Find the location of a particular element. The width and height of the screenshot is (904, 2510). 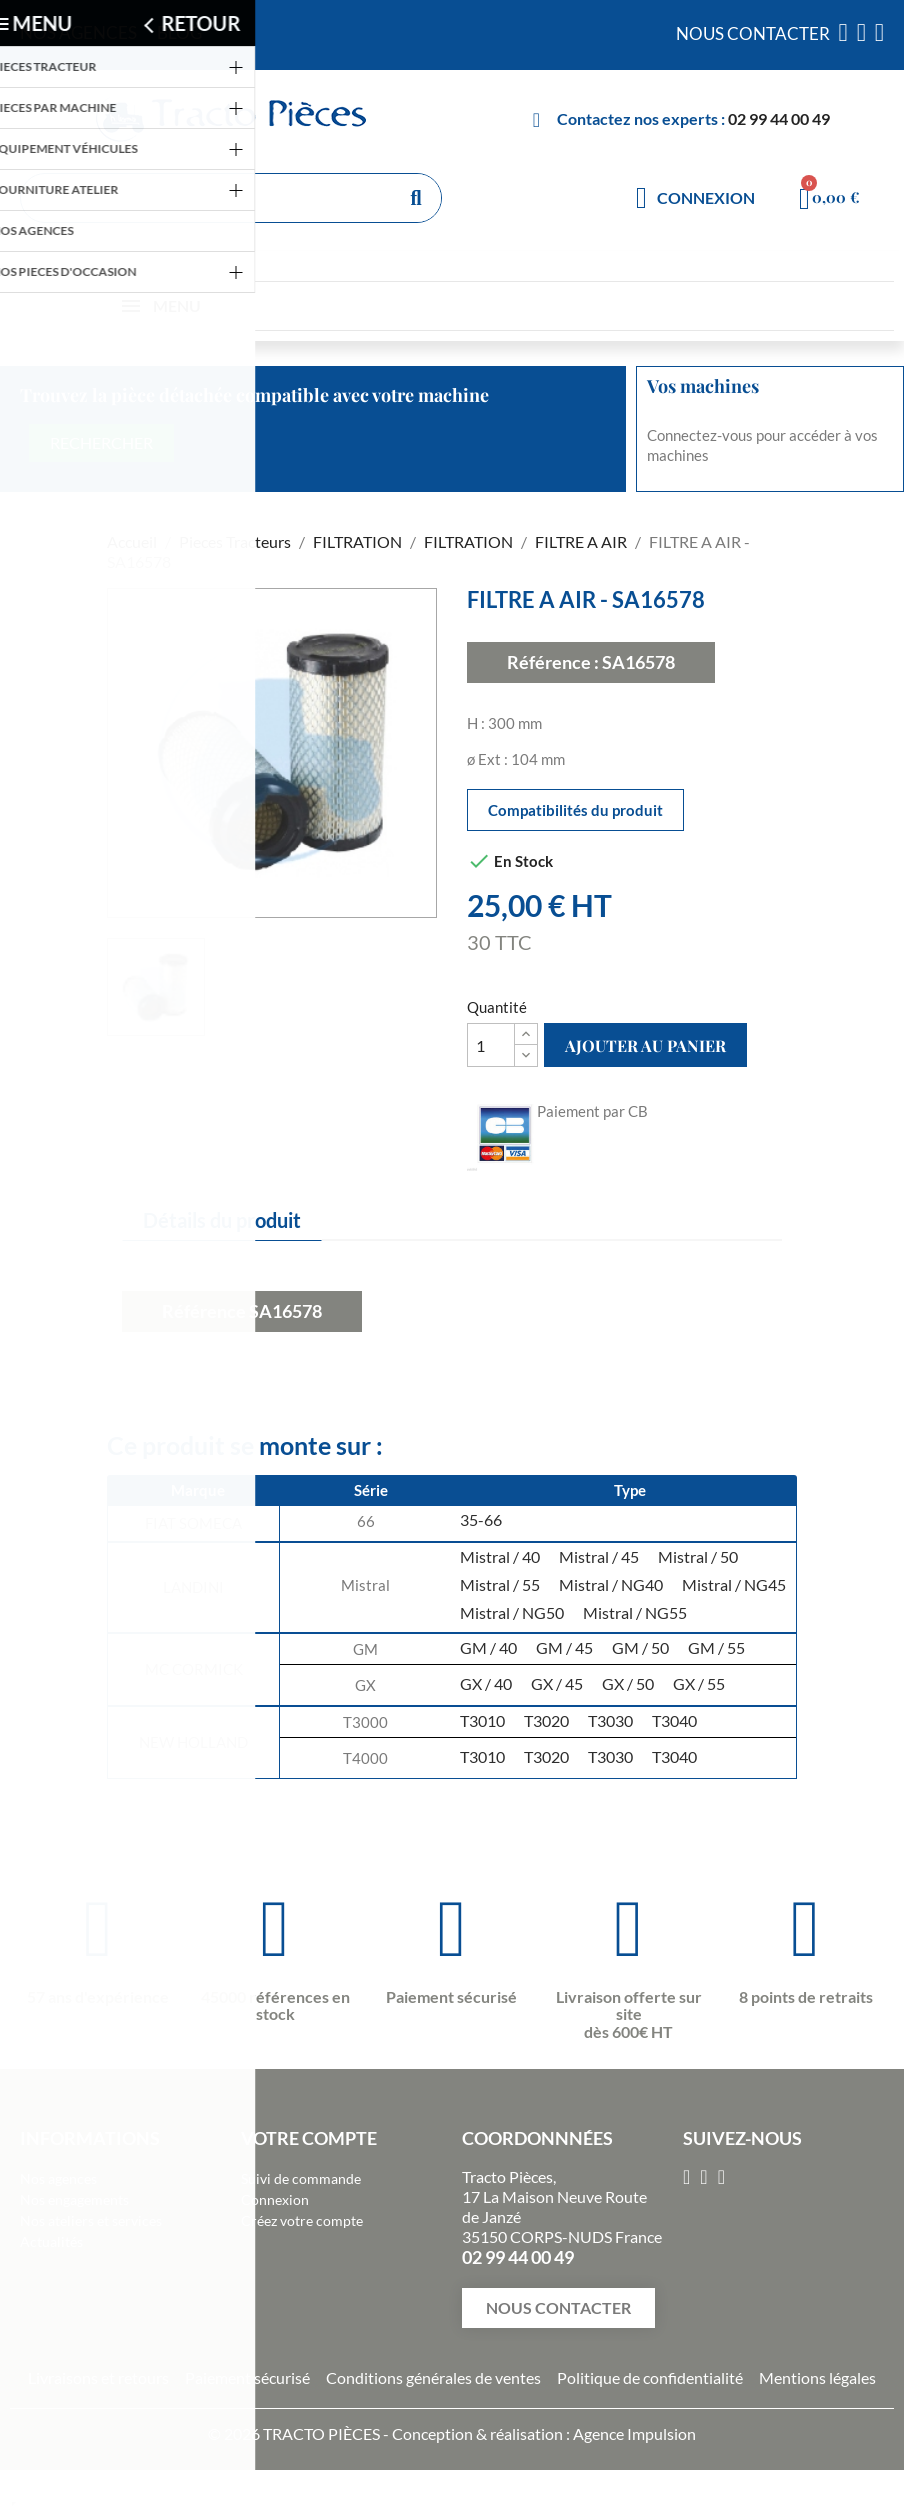

Votre compte is located at coordinates (309, 2138).